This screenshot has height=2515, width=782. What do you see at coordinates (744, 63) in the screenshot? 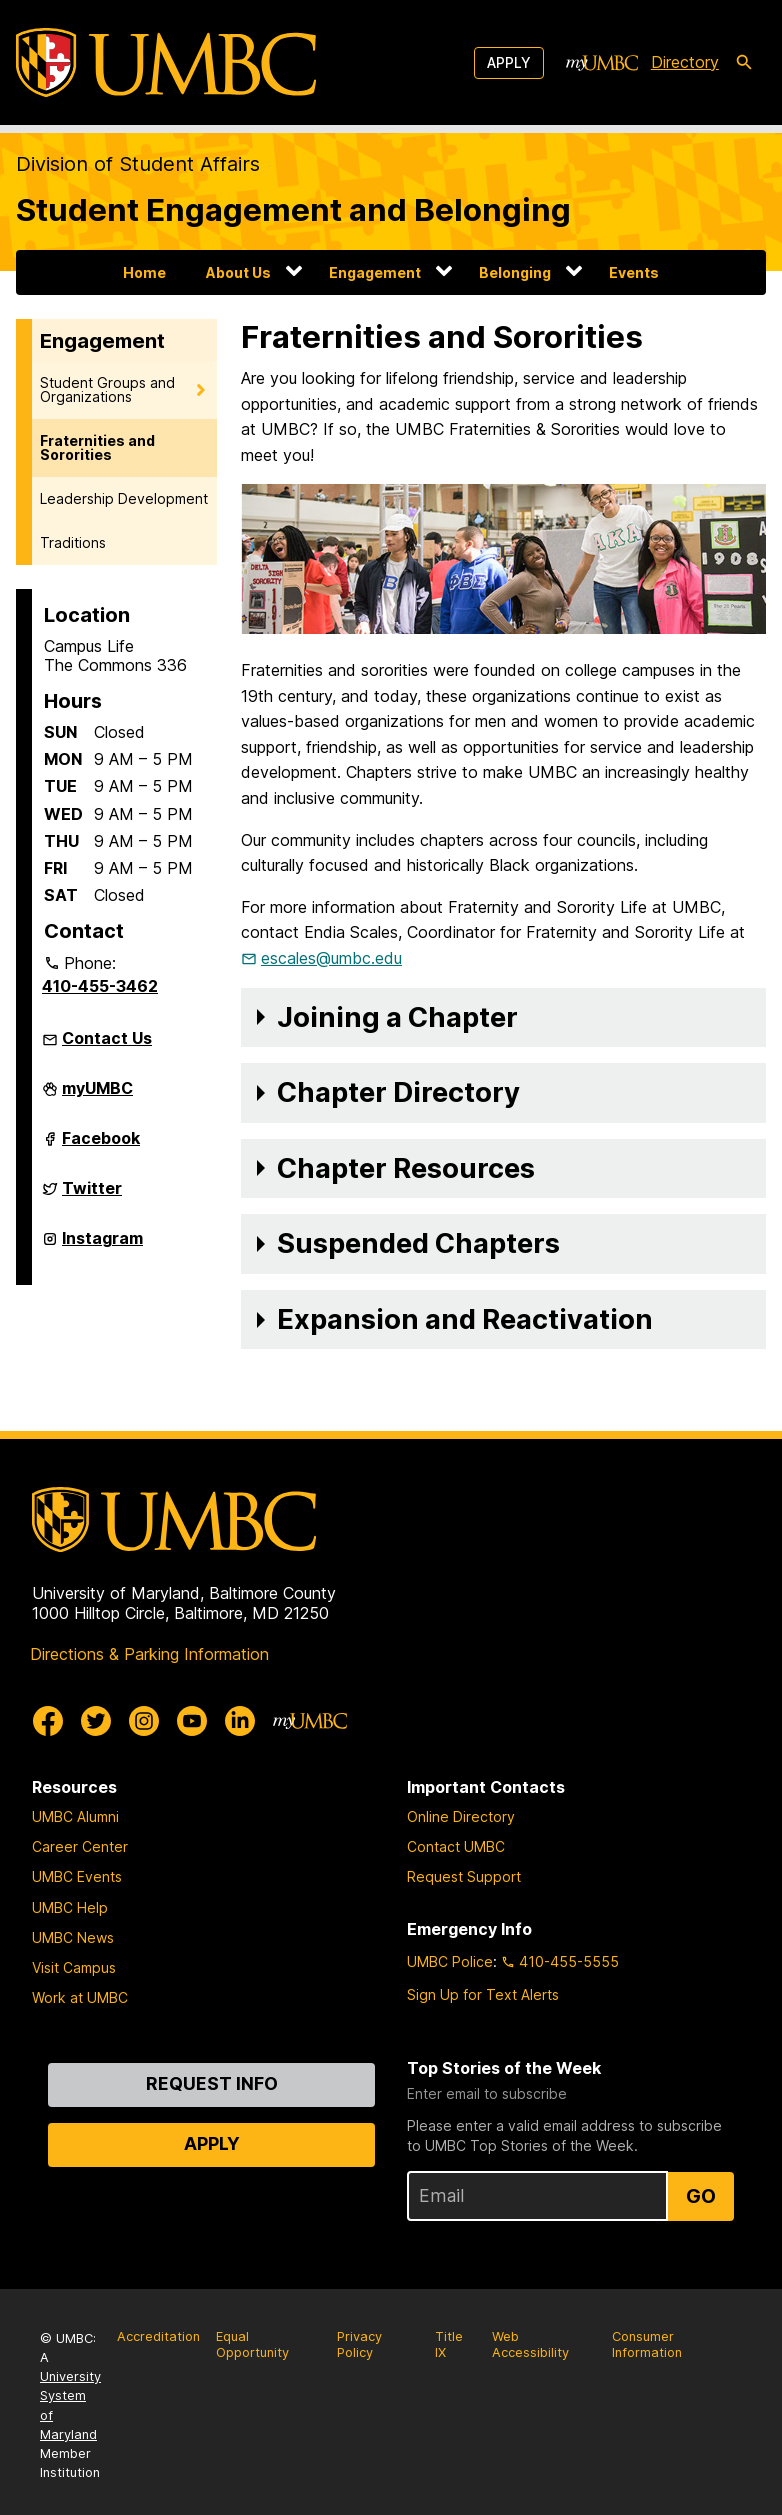
I see `[search-icon]` at bounding box center [744, 63].